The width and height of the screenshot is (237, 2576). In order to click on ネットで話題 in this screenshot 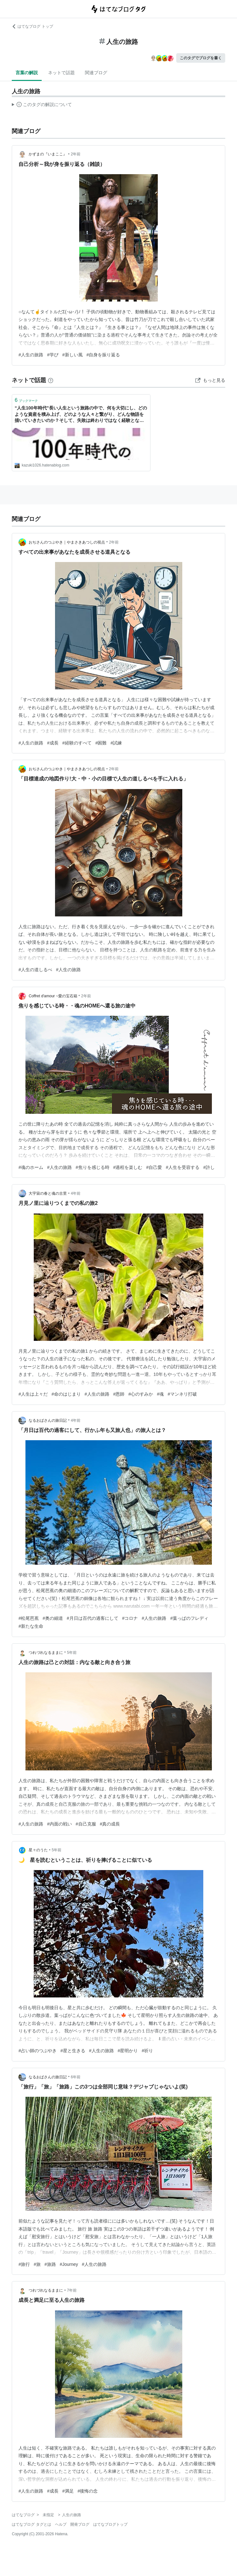, I will do `click(61, 72)`.